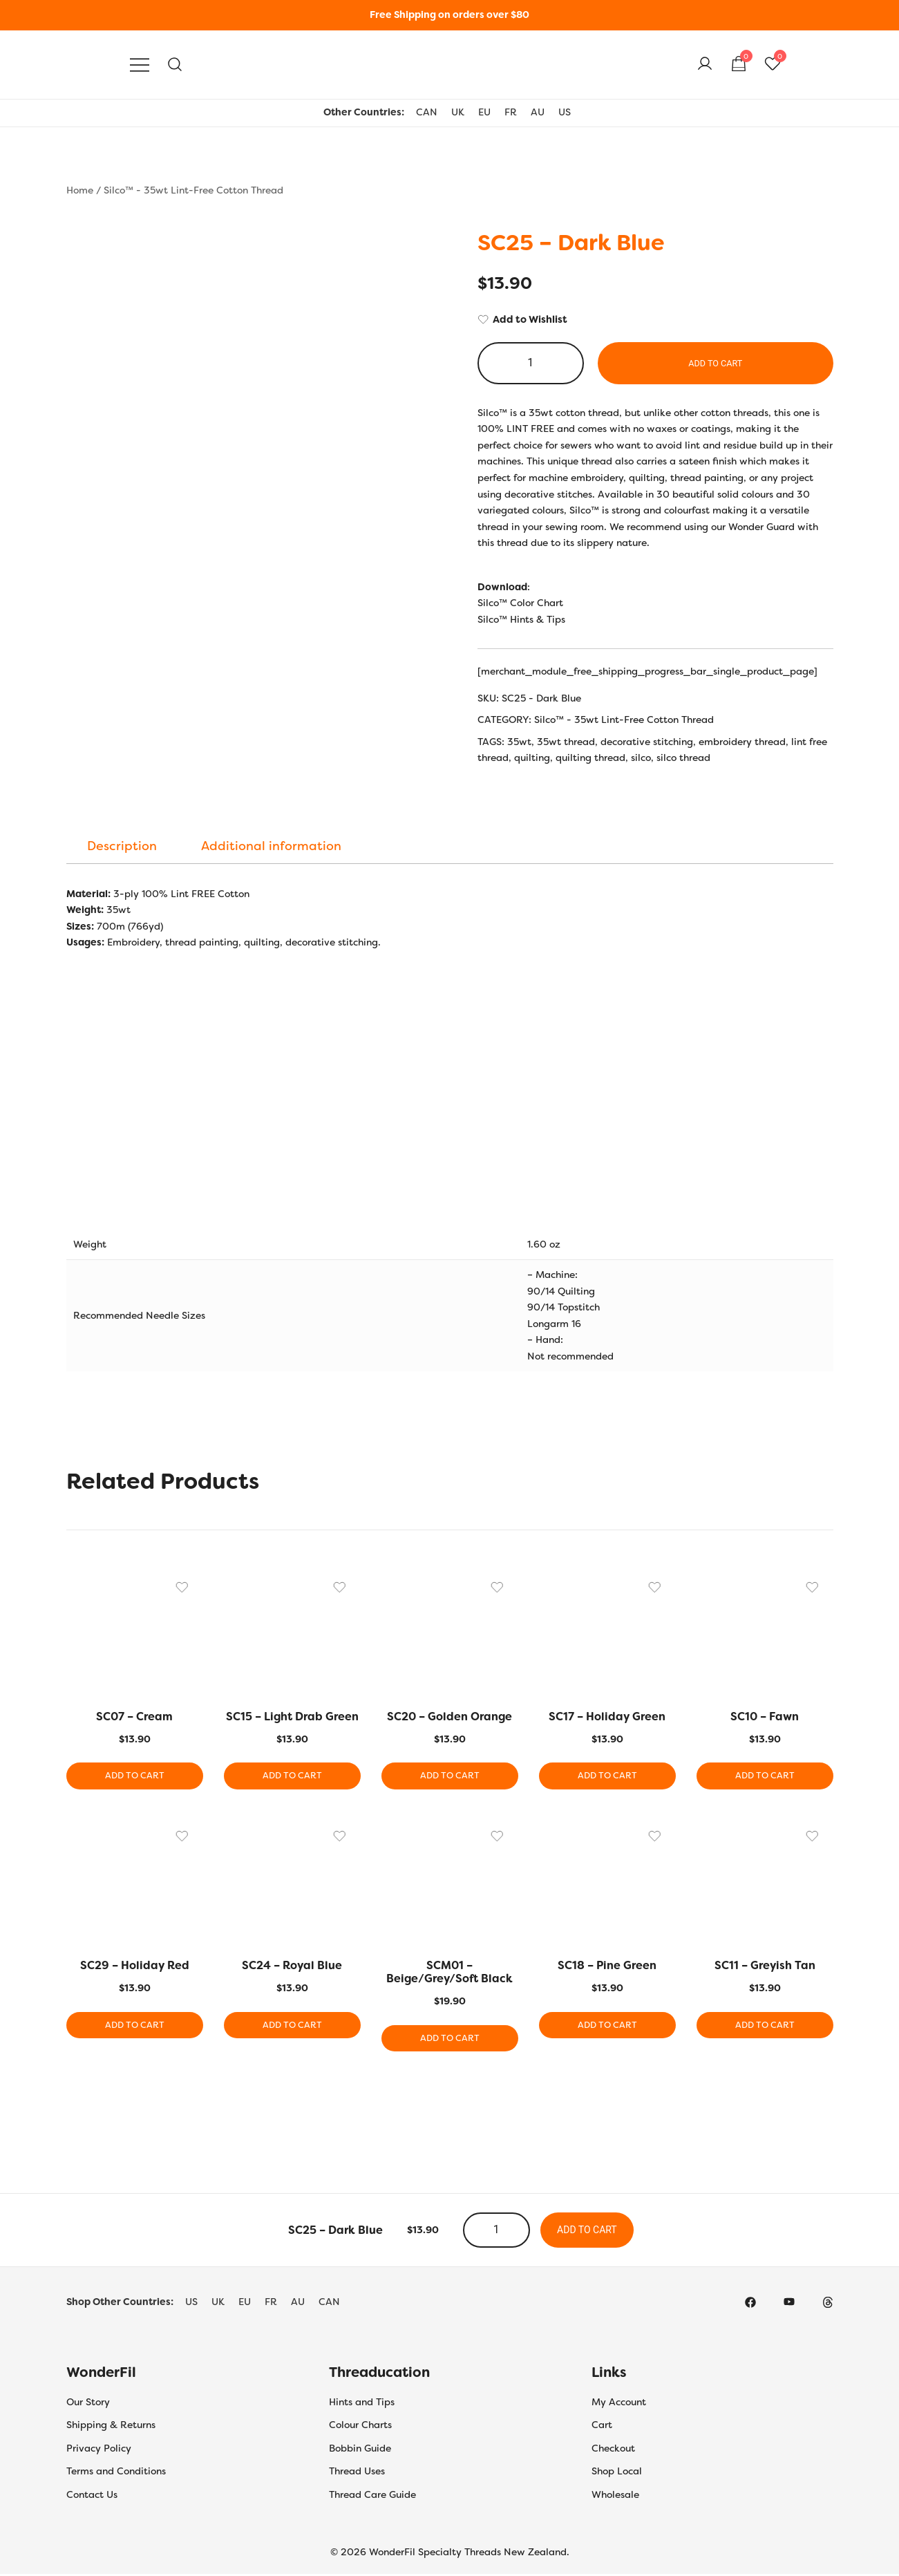 The width and height of the screenshot is (899, 2576). What do you see at coordinates (91, 2496) in the screenshot?
I see `Contact Us` at bounding box center [91, 2496].